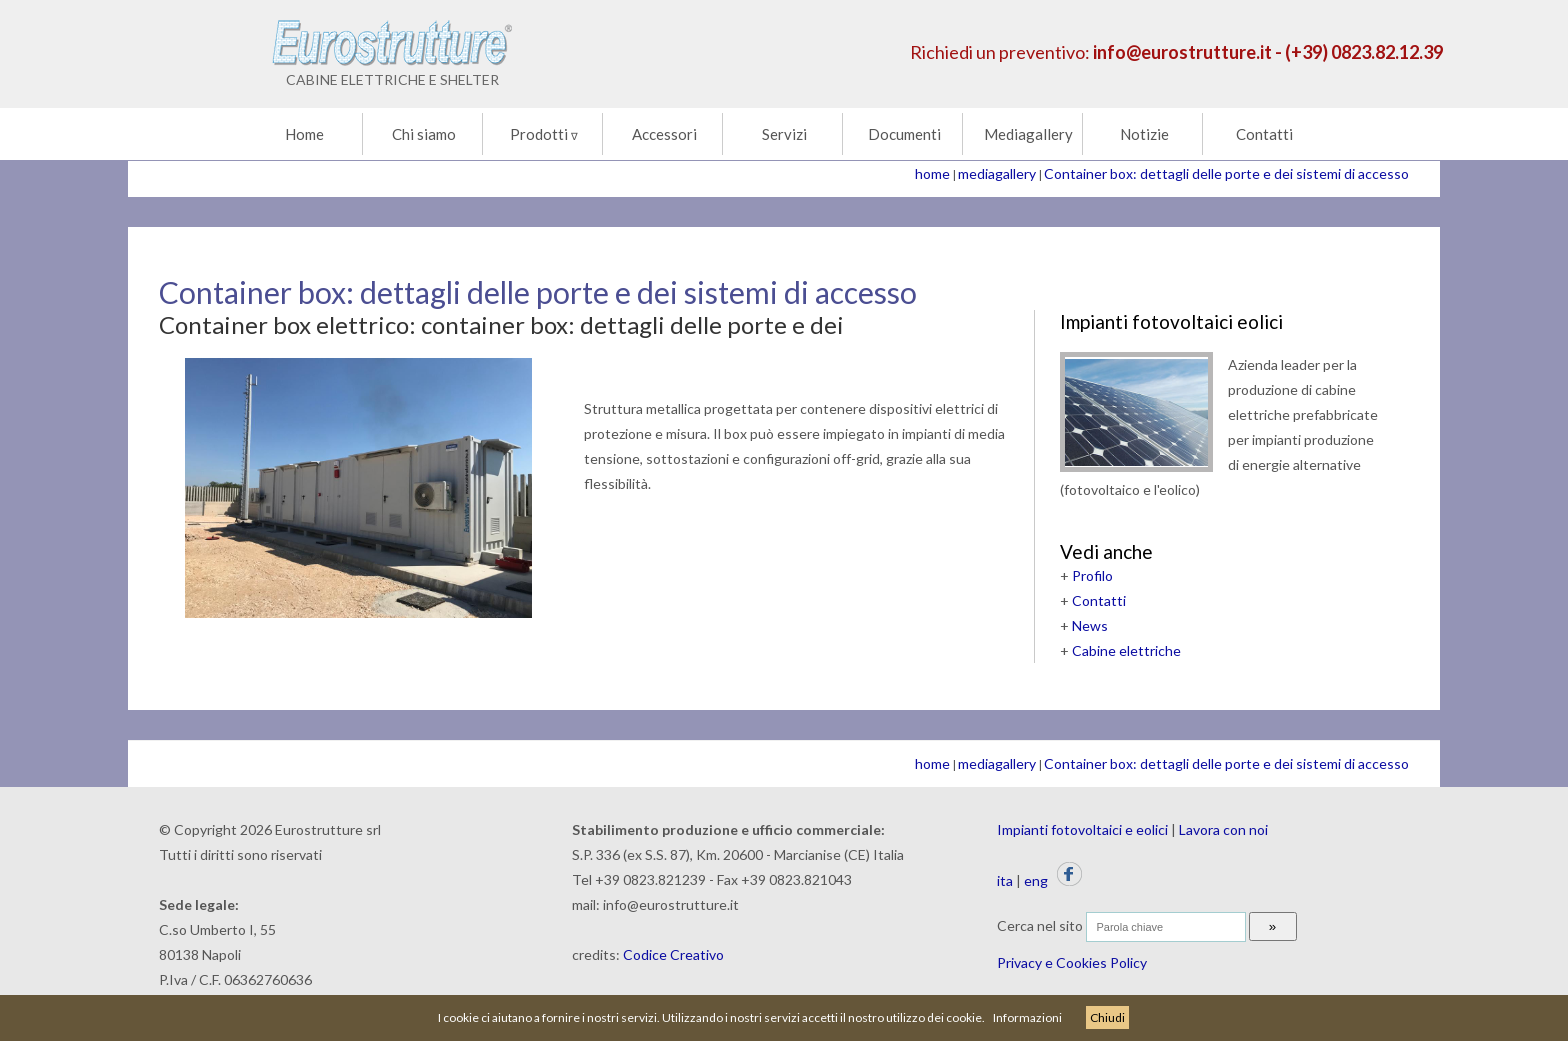  What do you see at coordinates (544, 134) in the screenshot?
I see `Prodotti` at bounding box center [544, 134].